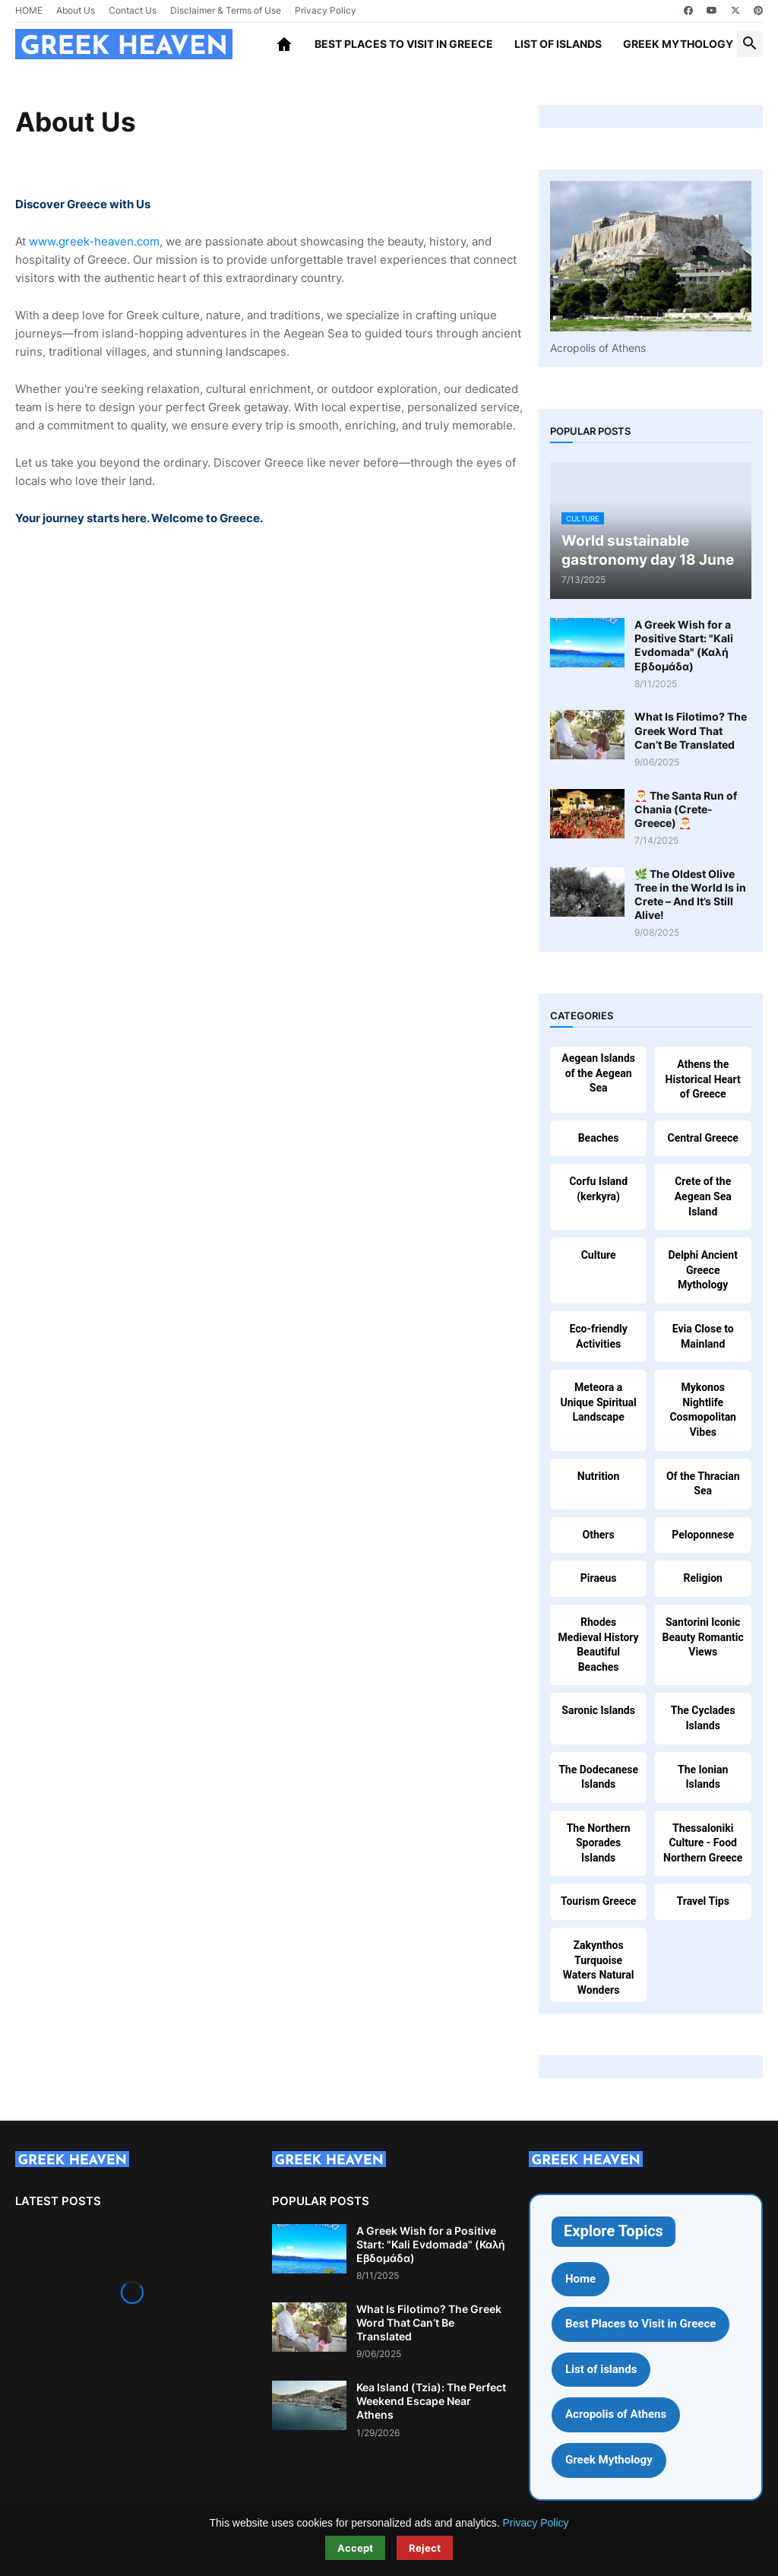 The width and height of the screenshot is (778, 2576). I want to click on Zakynthos Turquoise Waters Natural Wonders, so click(598, 1967).